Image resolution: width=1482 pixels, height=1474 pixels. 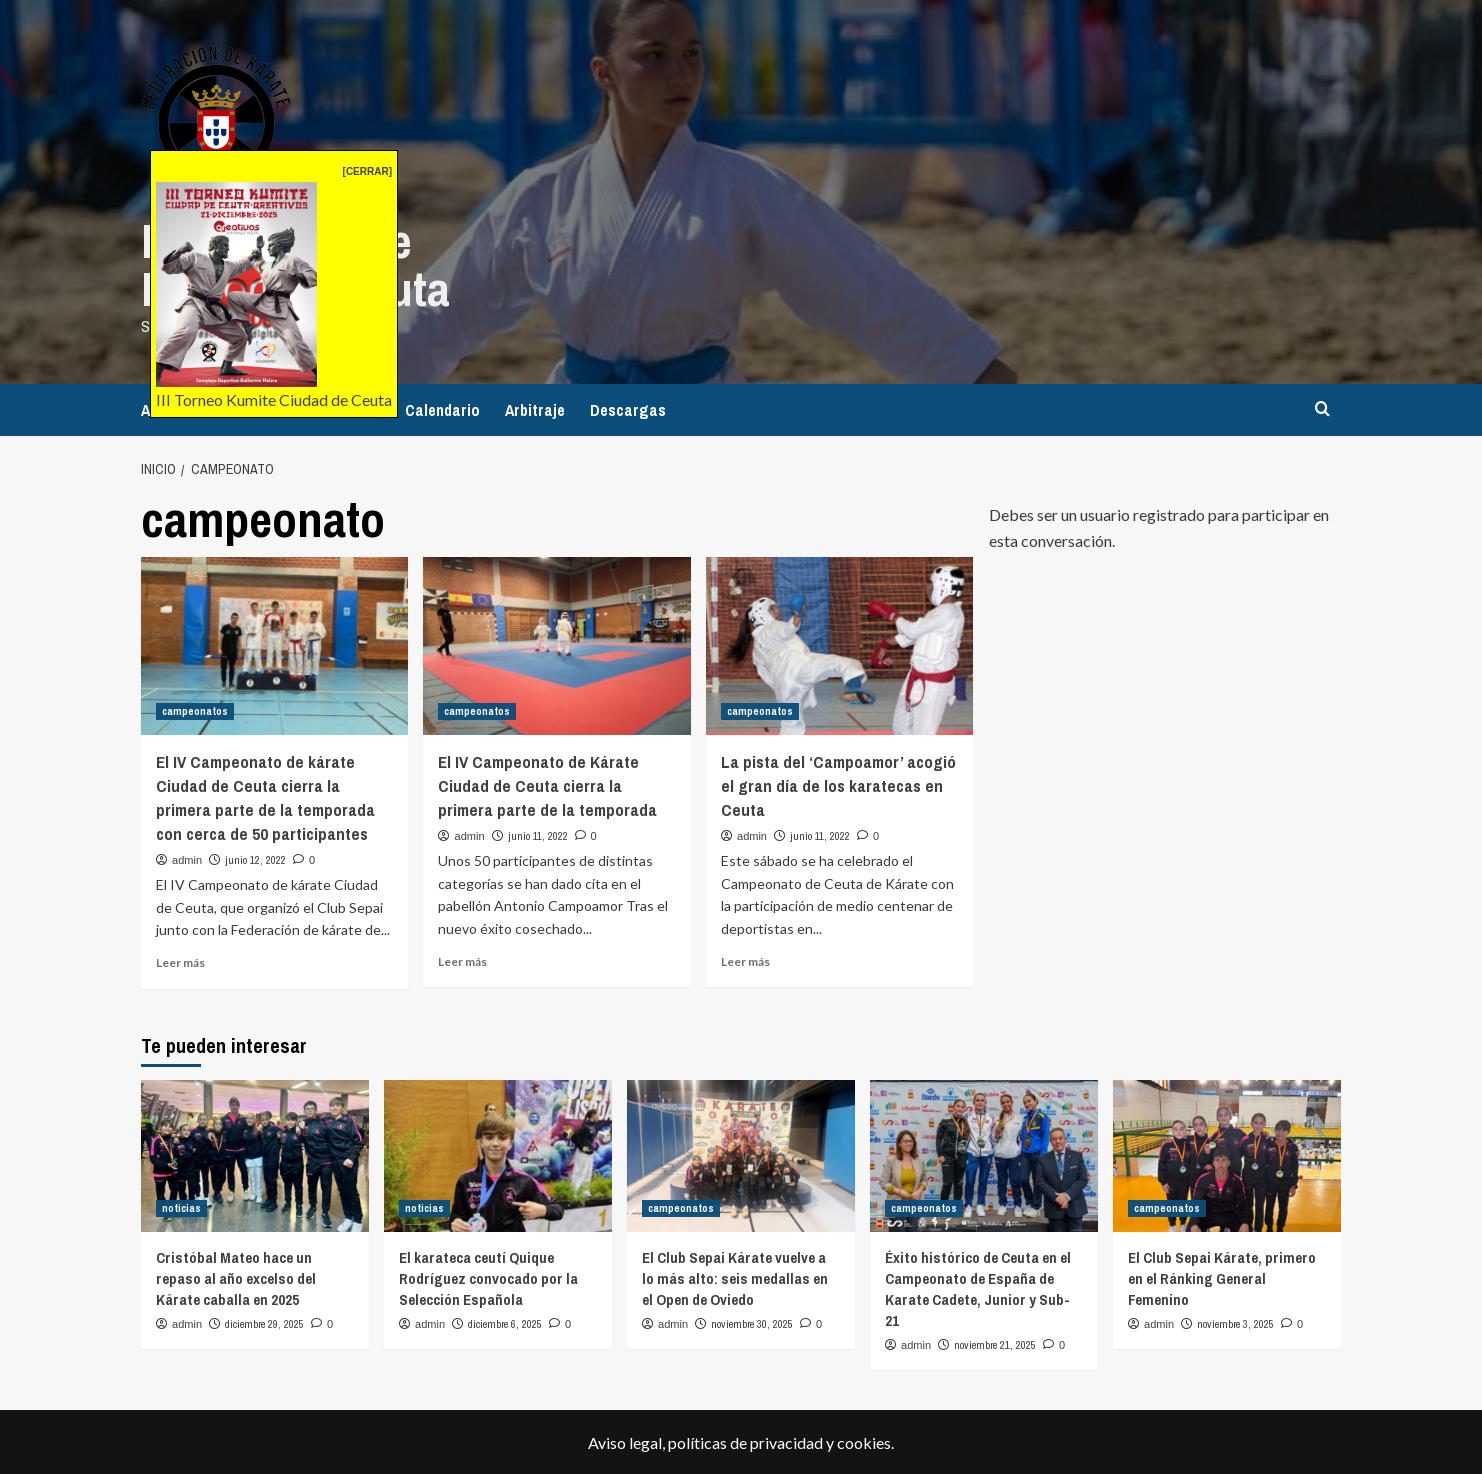 I want to click on admin, so click(x=187, y=859).